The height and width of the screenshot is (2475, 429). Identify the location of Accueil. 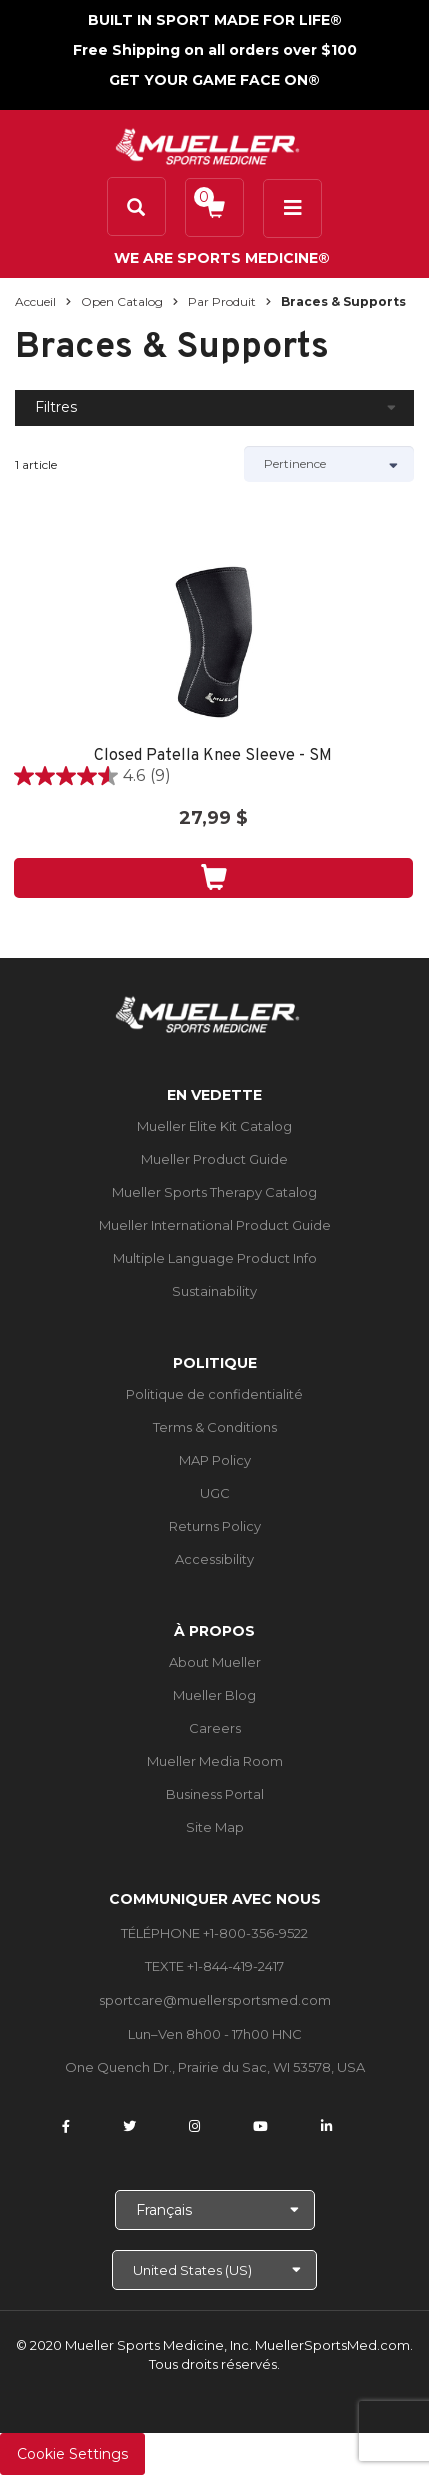
(35, 301).